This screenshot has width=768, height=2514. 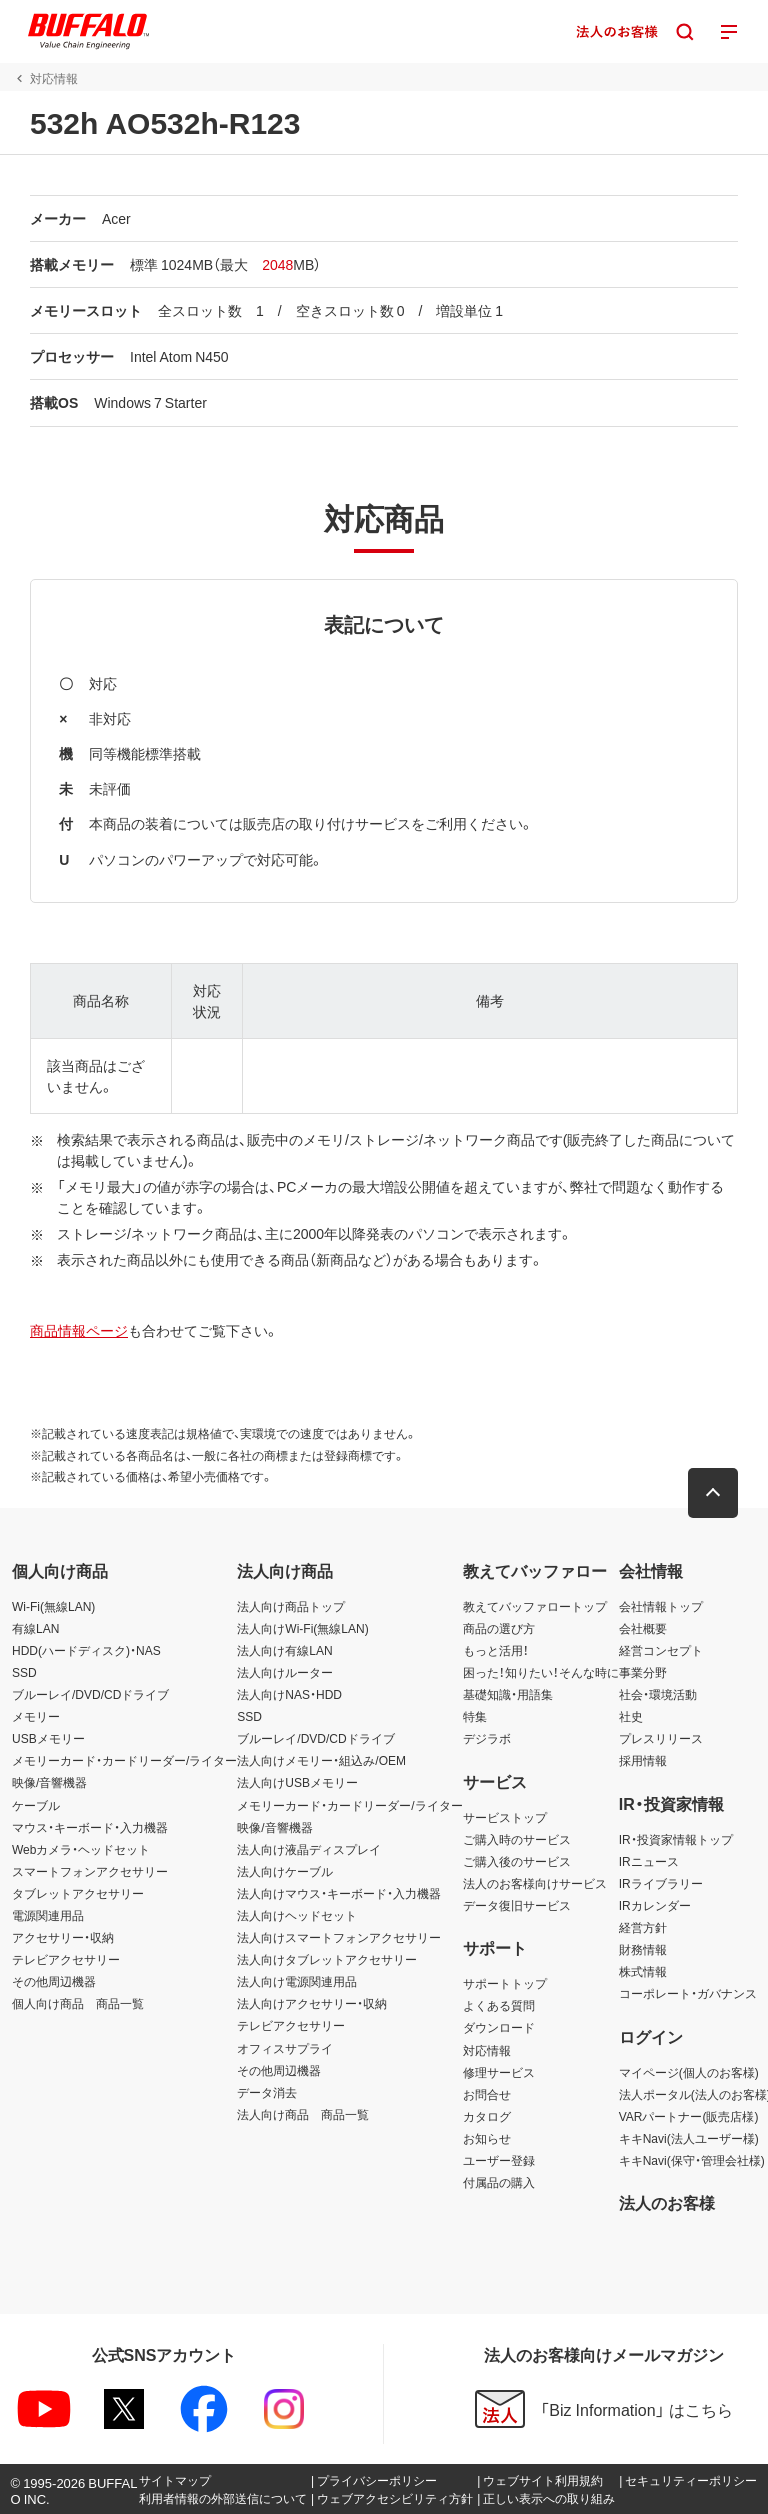 What do you see at coordinates (79, 1330) in the screenshot?
I see `商品情報ページ` at bounding box center [79, 1330].